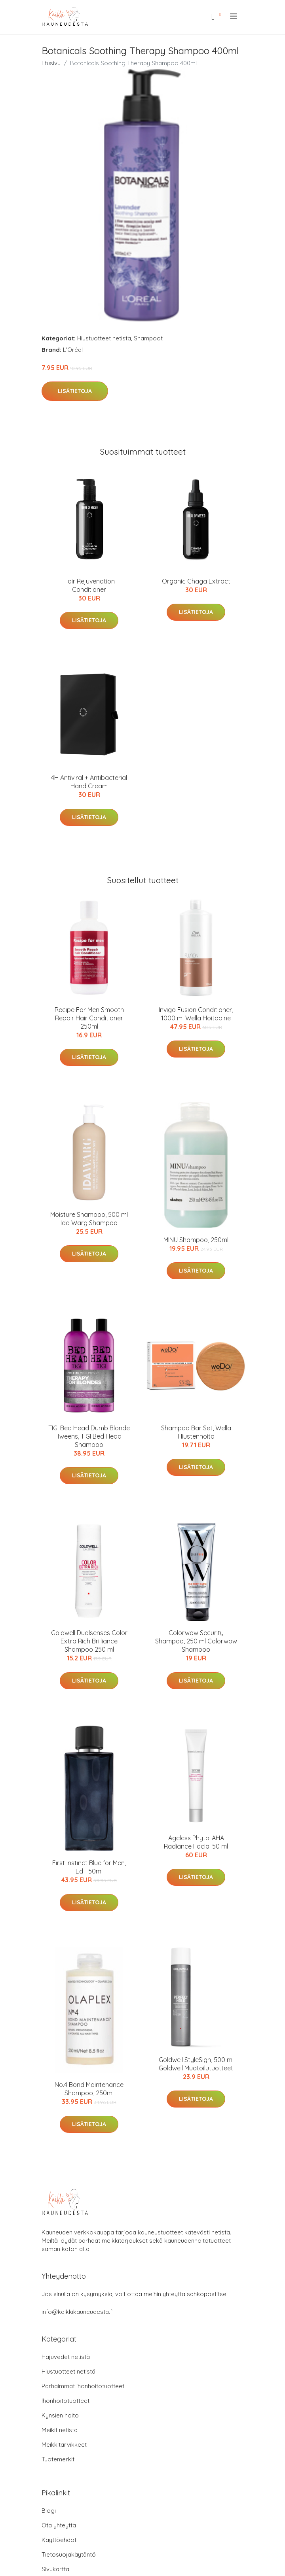 The image size is (285, 2576). I want to click on TIGI Bed Head Dumb Blonde Tweens, TIGI Bed Head Shampoo, so click(89, 1436).